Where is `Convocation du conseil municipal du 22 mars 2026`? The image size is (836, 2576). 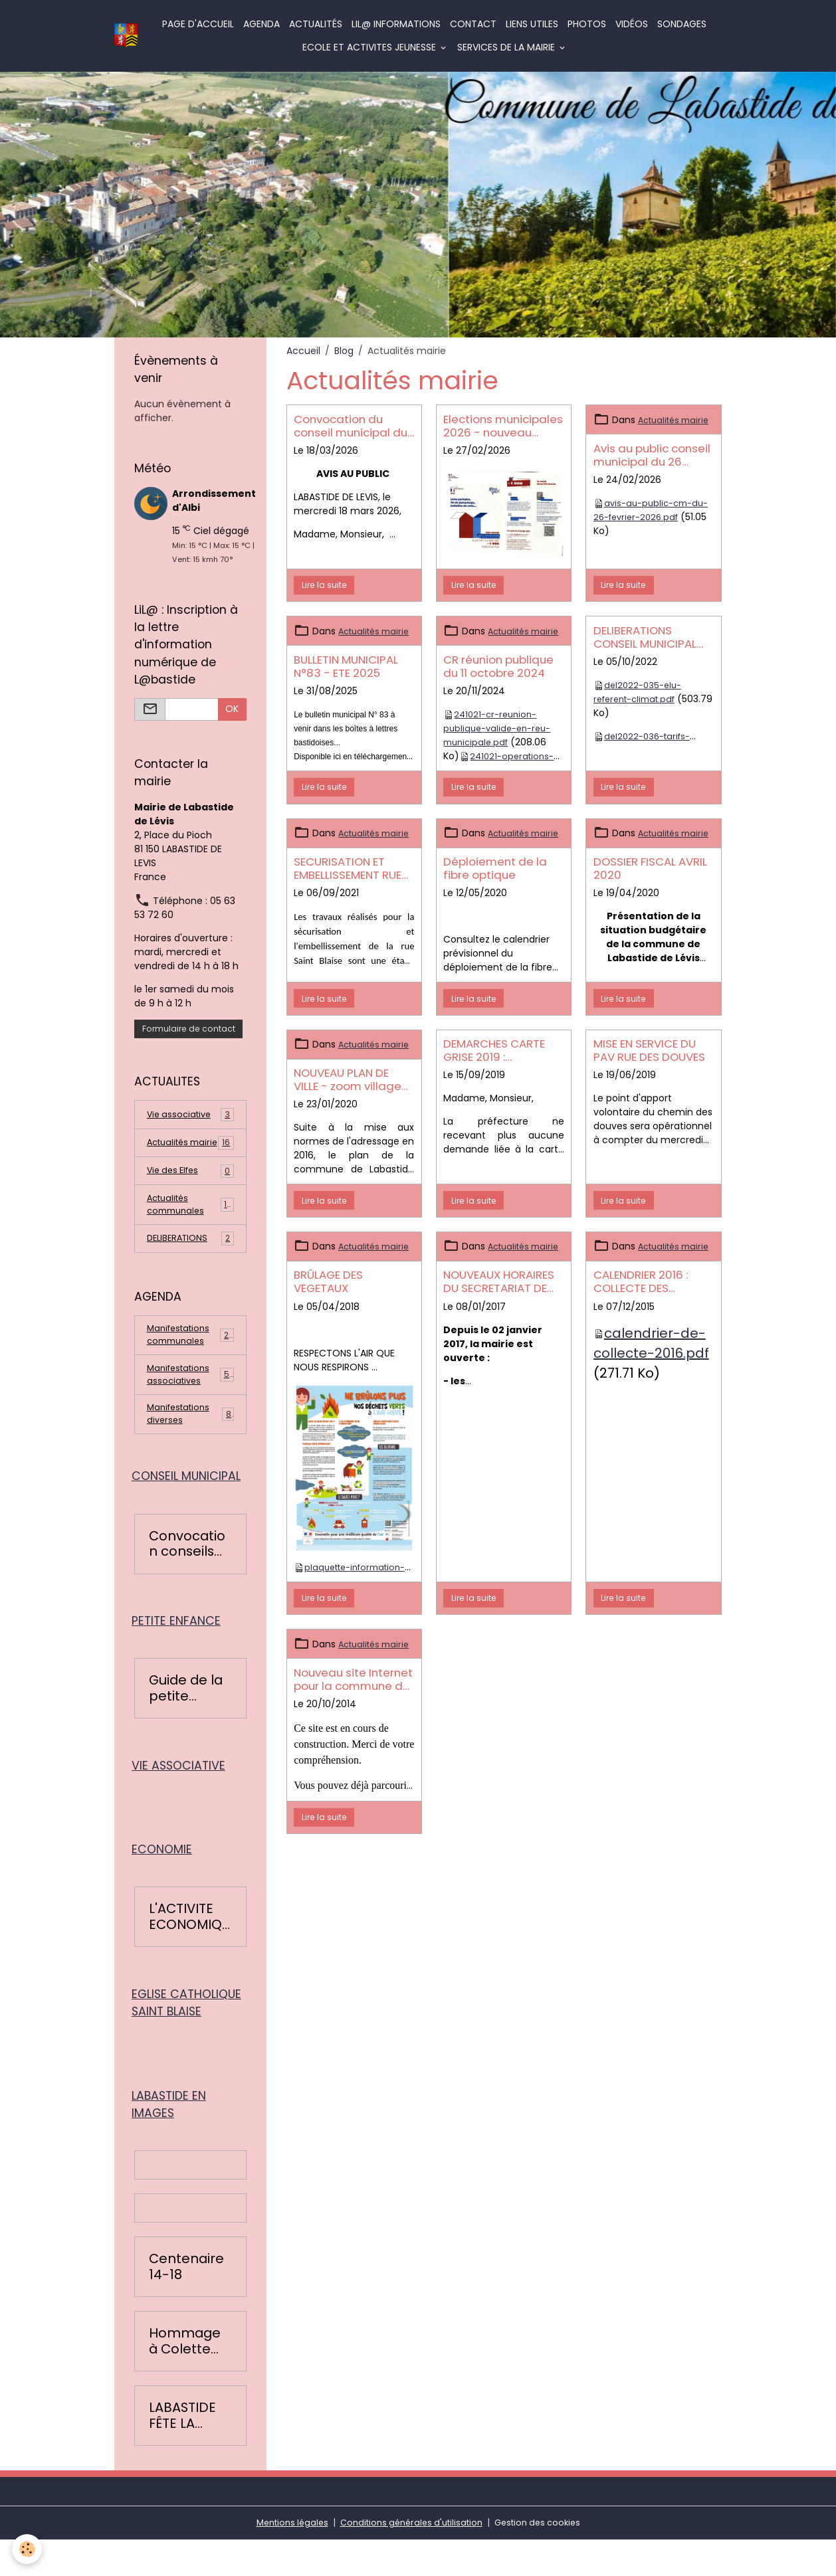
Convocation du conseil municipal du 22 mars 2026 is located at coordinates (350, 426).